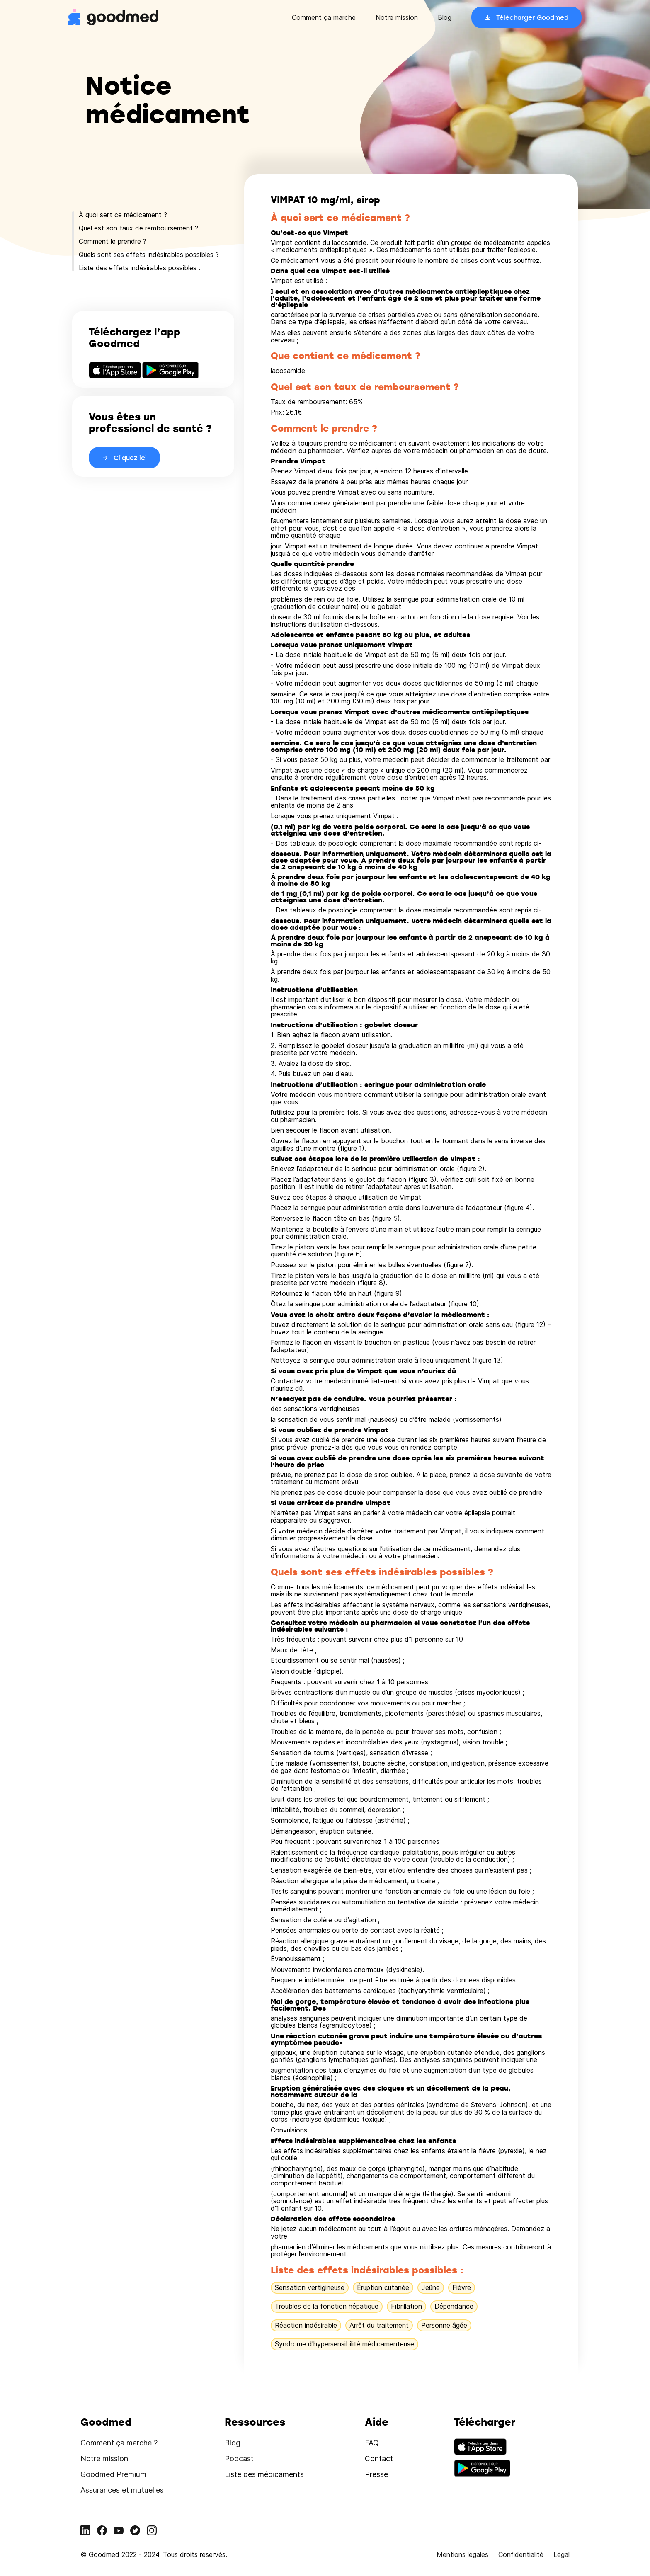 This screenshot has width=650, height=2576. Describe the element at coordinates (119, 2442) in the screenshot. I see `Comment ça marche ?` at that location.